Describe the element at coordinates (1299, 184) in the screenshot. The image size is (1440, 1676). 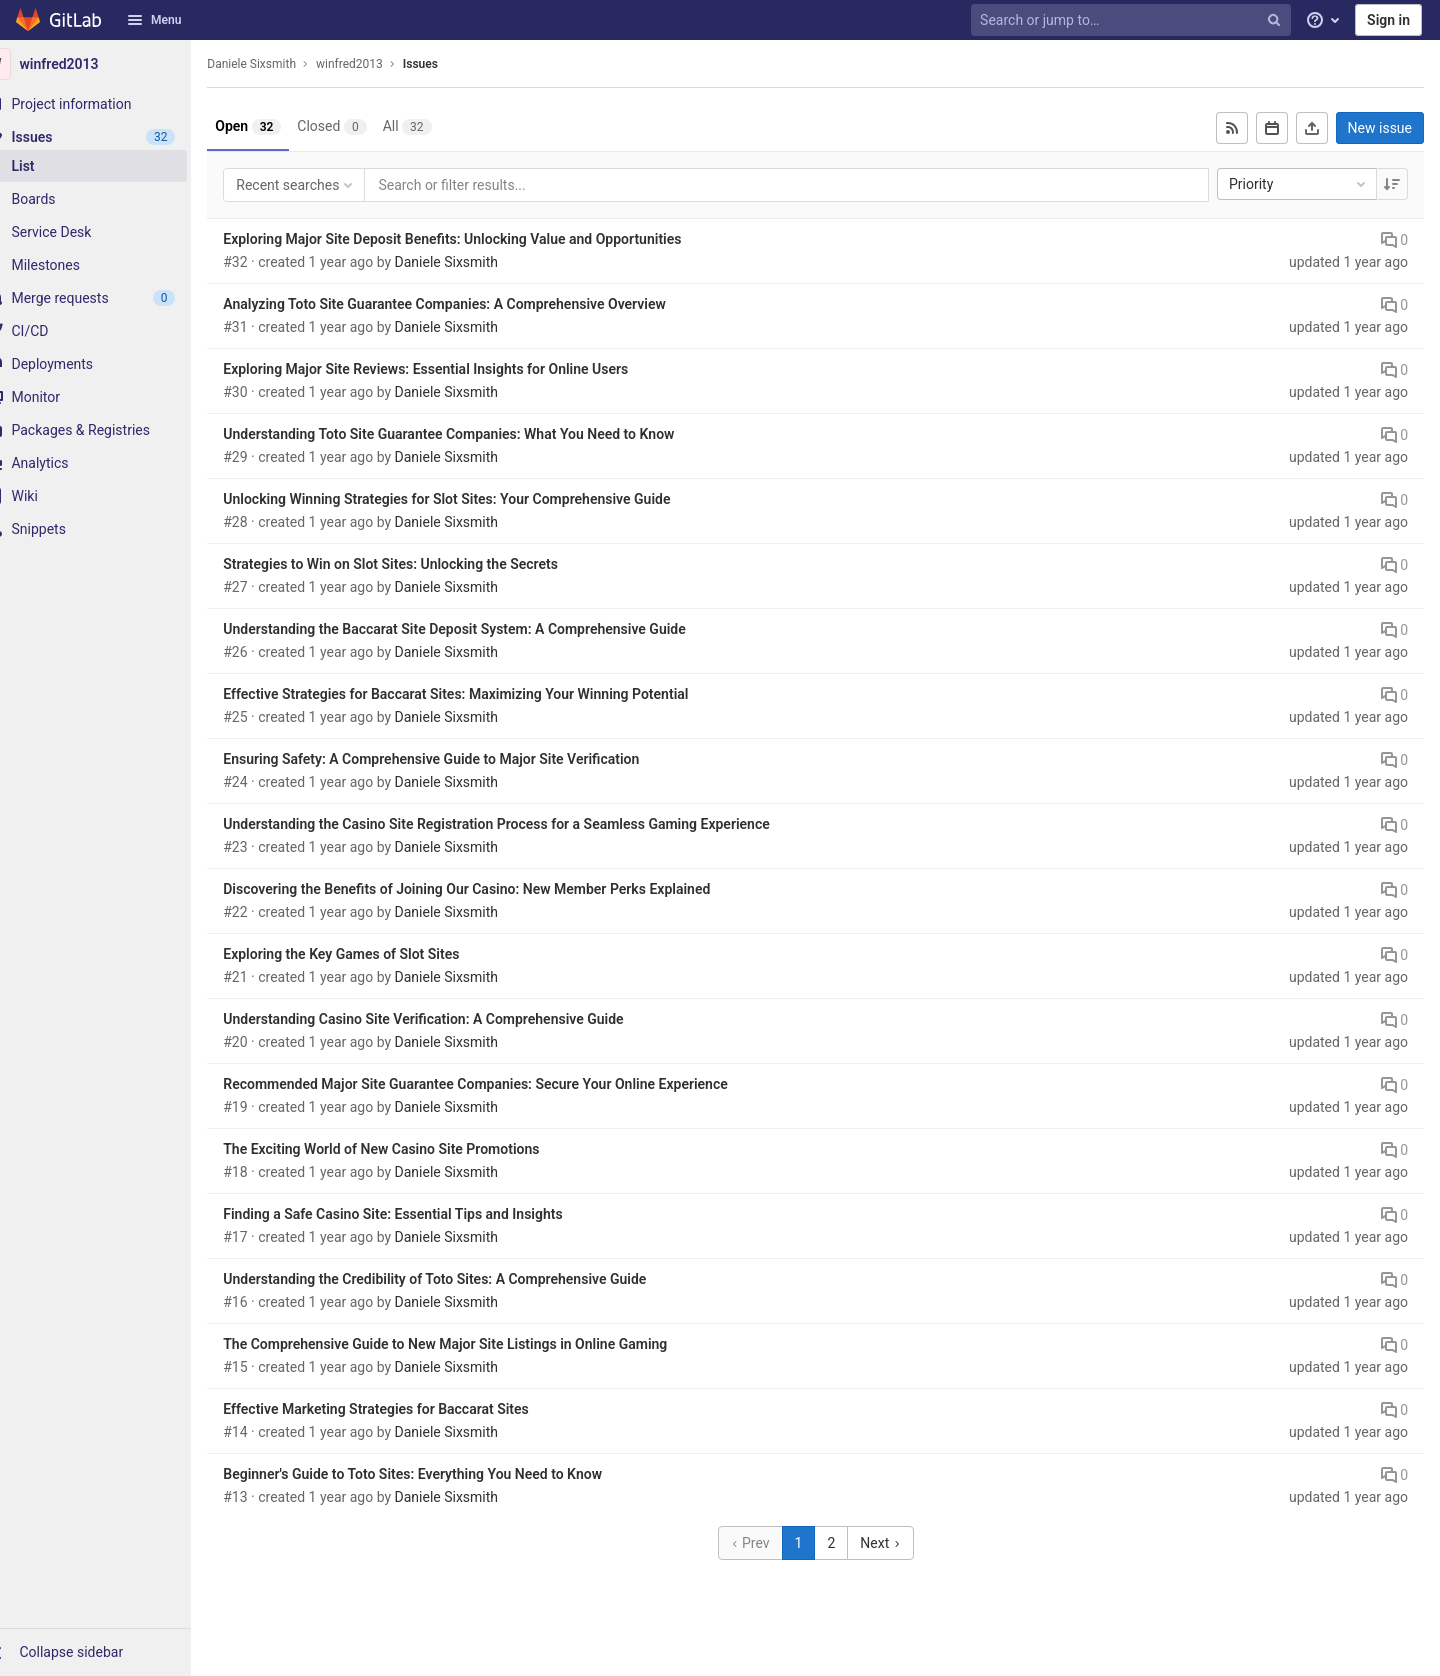
I see `Priority` at that location.